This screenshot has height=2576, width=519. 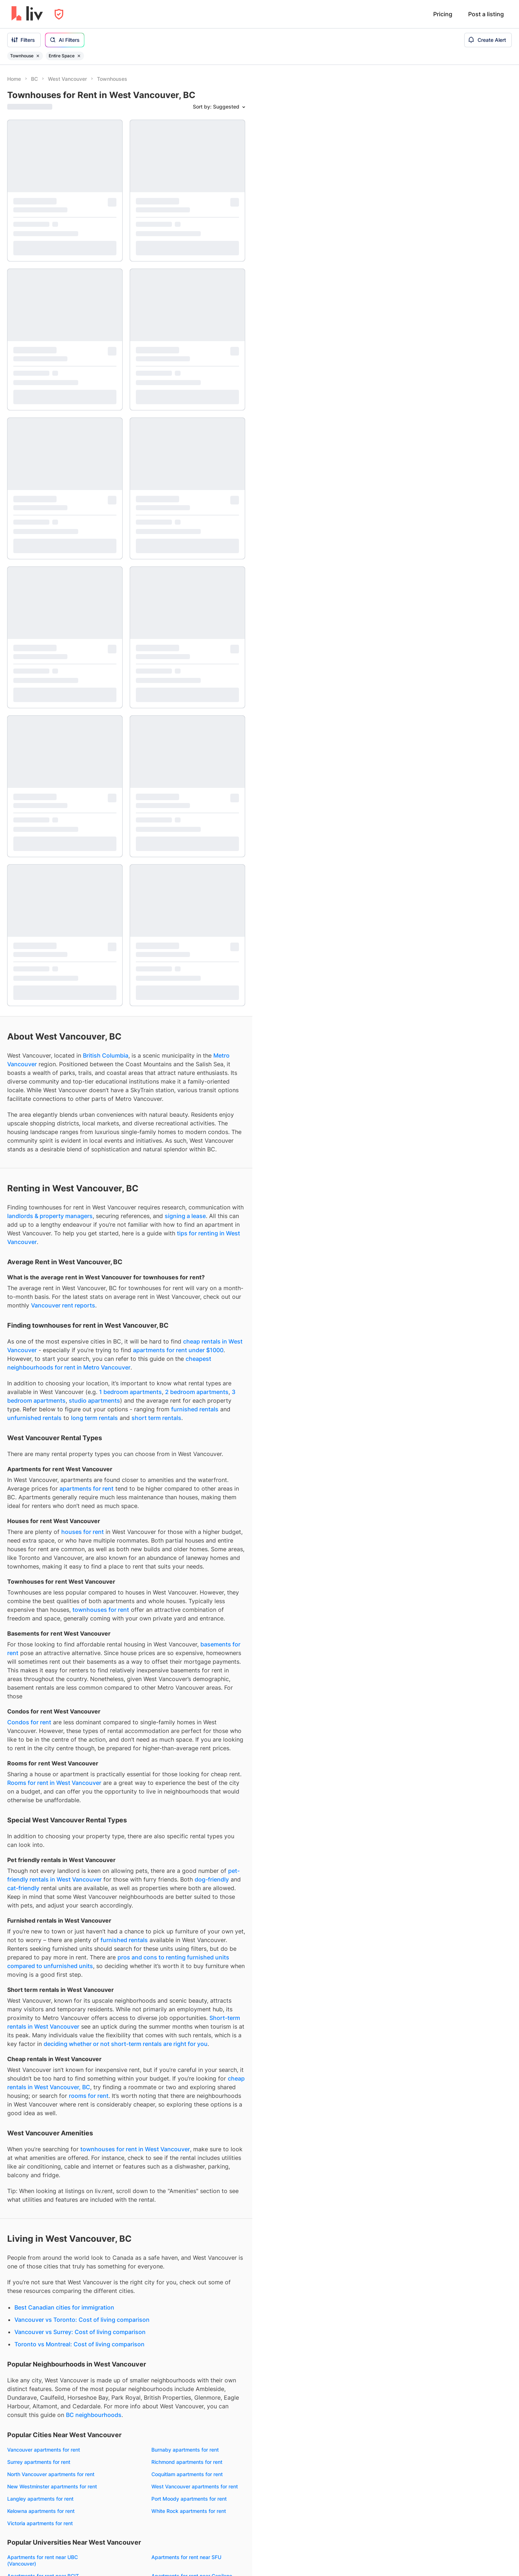 I want to click on Apartments for rent near BCIT, so click(x=43, y=1689).